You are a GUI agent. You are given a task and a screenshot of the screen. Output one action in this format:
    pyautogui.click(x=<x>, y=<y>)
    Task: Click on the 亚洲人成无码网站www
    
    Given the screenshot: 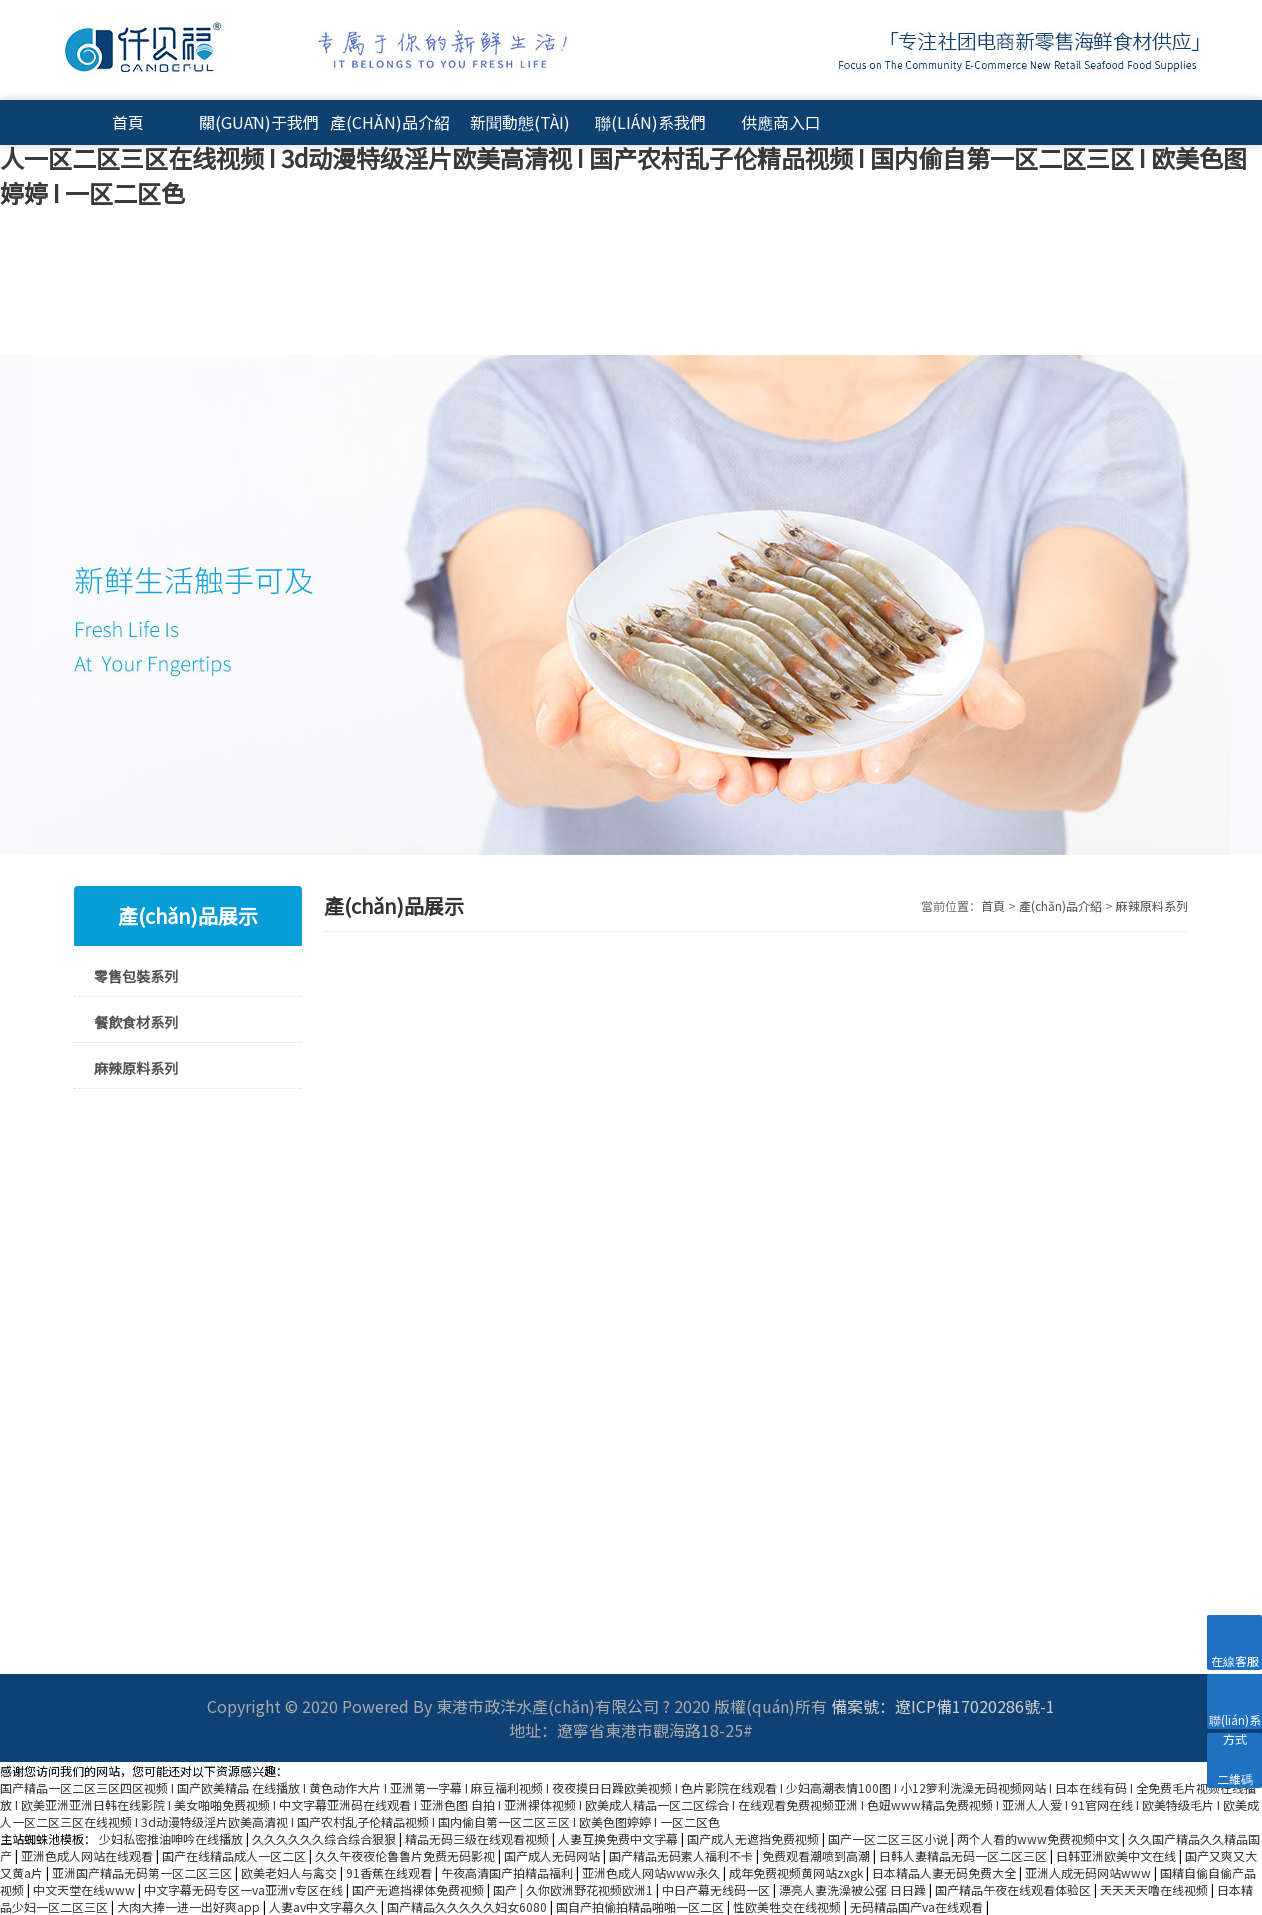 What is the action you would take?
    pyautogui.click(x=1089, y=1872)
    